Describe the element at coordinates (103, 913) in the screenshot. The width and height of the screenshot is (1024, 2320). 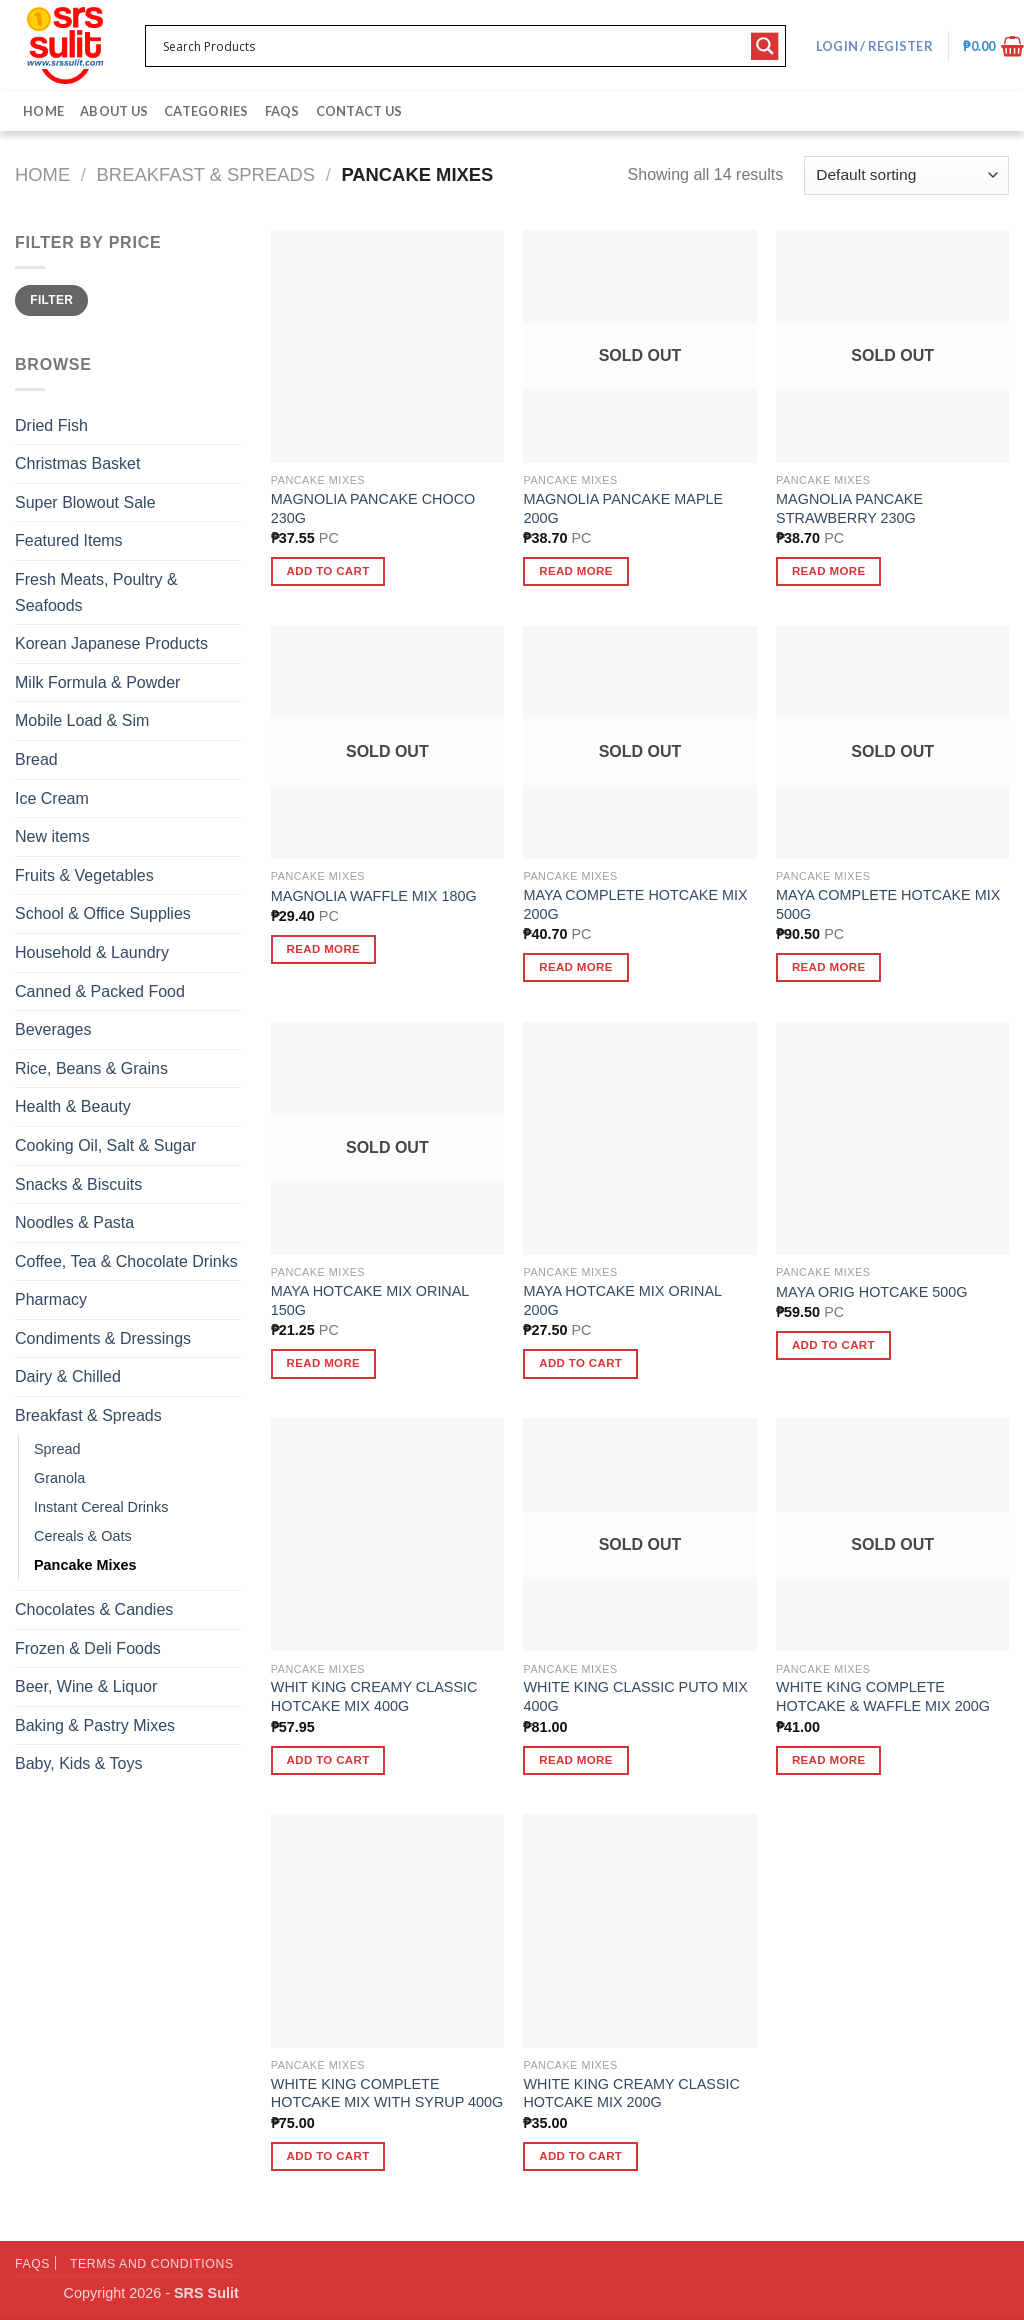
I see `School & Office Supplies` at that location.